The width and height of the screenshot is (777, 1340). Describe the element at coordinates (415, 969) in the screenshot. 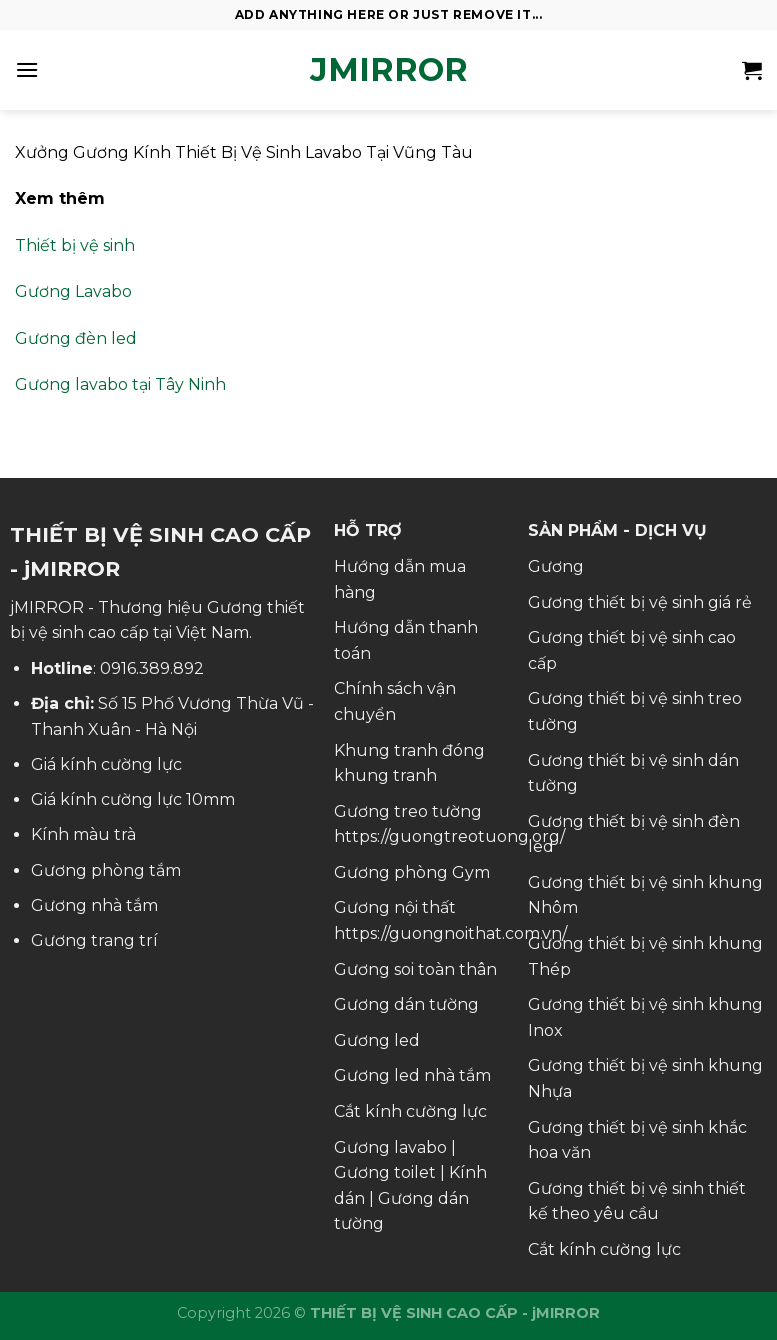

I see `Gương soi toàn thân` at that location.